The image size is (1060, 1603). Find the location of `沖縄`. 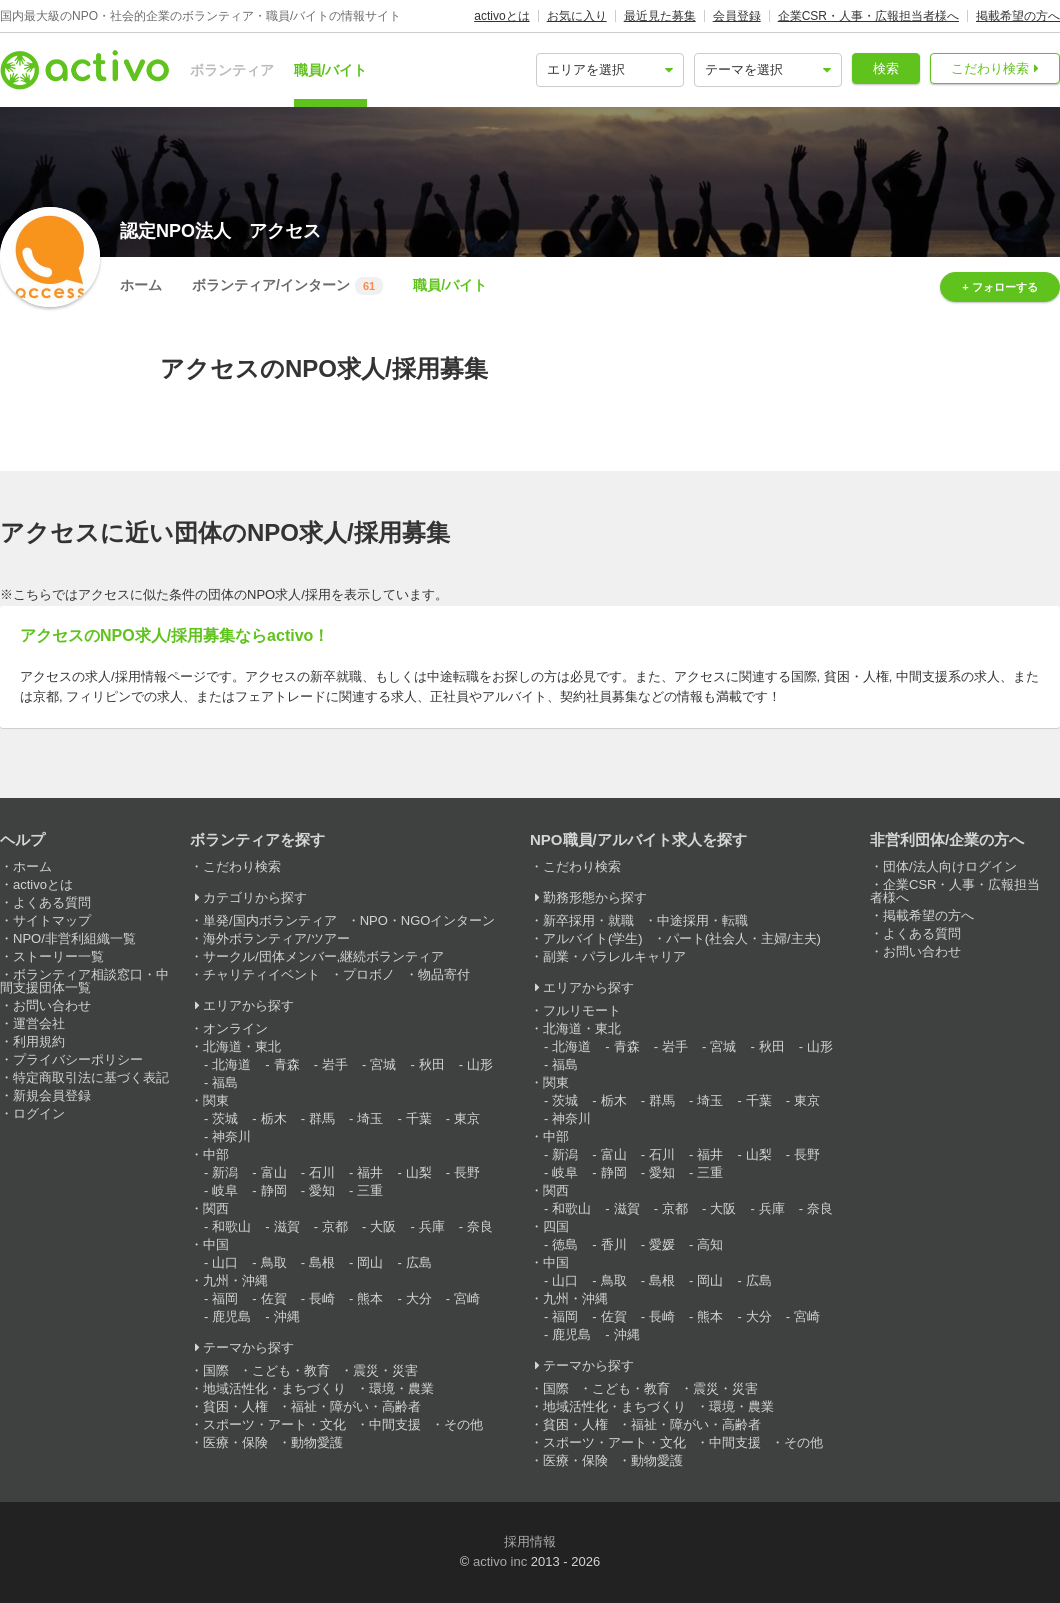

沖縄 is located at coordinates (287, 1316).